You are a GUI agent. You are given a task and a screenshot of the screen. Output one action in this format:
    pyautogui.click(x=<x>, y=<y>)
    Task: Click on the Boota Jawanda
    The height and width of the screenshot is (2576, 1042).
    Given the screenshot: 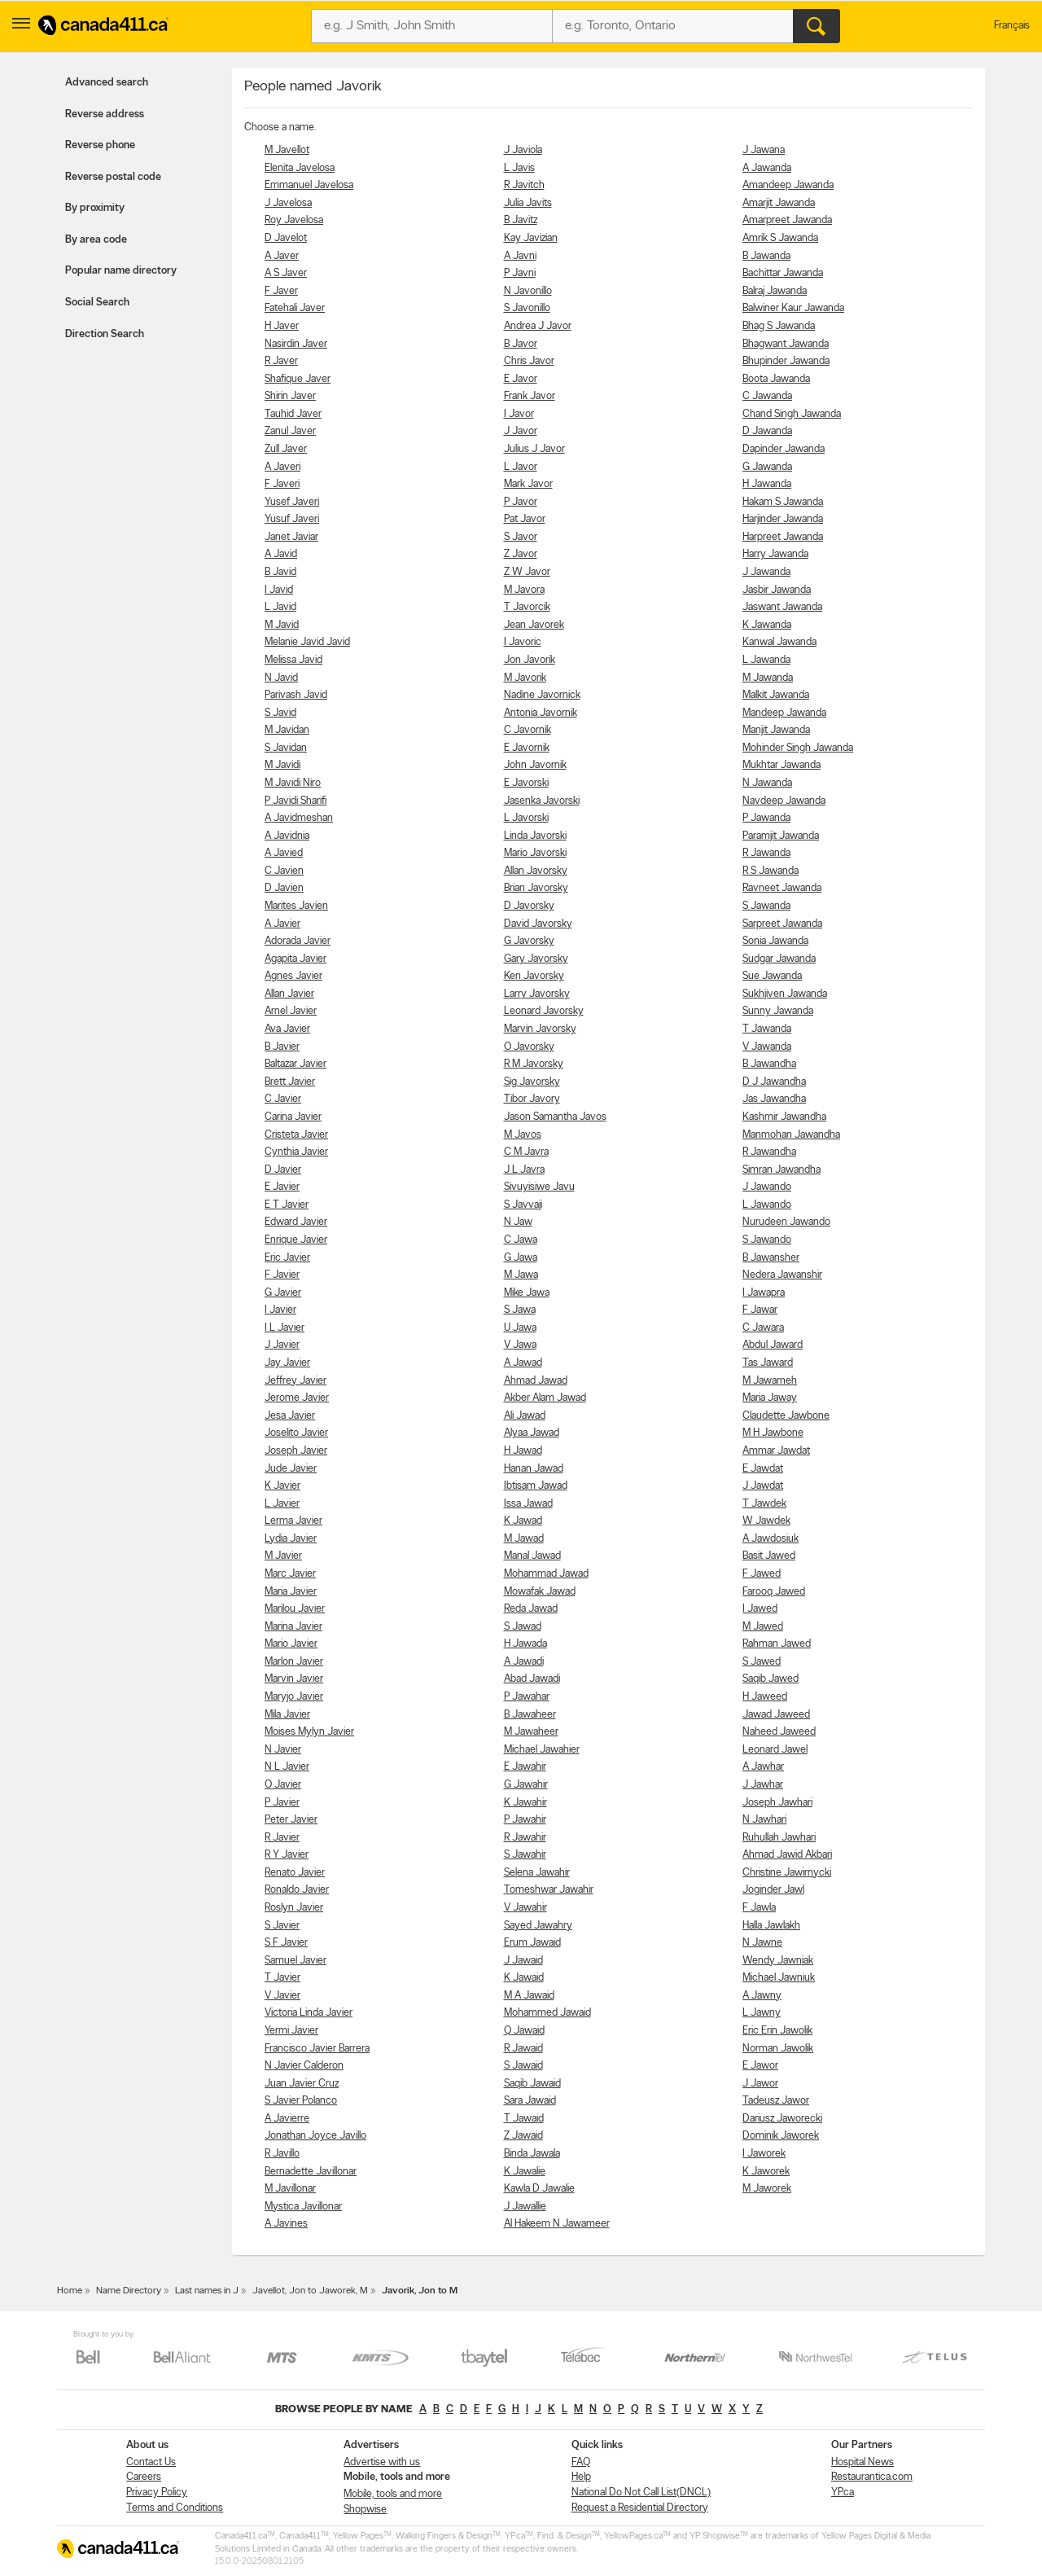 What is the action you would take?
    pyautogui.click(x=776, y=379)
    